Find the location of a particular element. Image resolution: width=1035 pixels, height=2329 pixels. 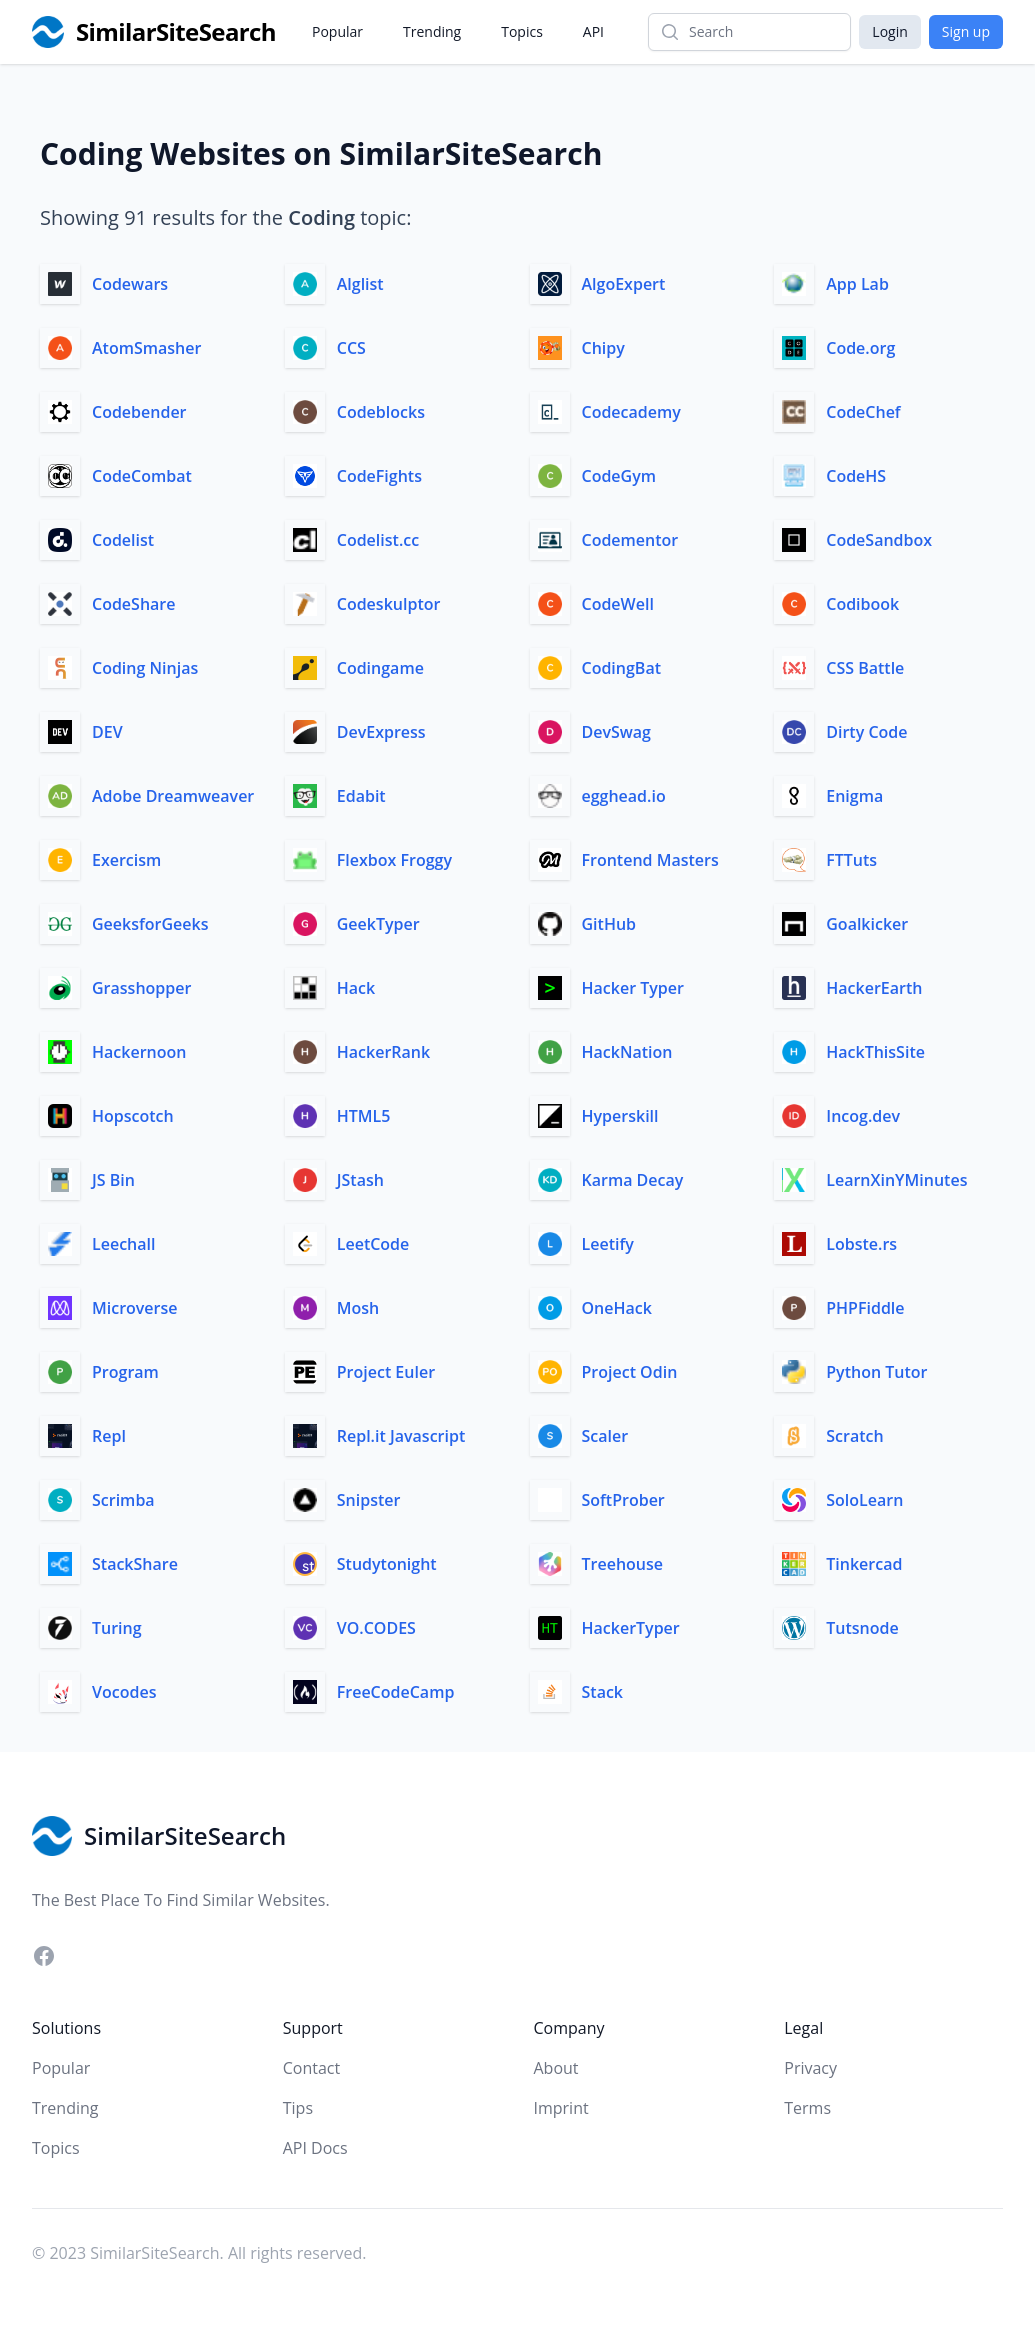

Stack is located at coordinates (603, 1692).